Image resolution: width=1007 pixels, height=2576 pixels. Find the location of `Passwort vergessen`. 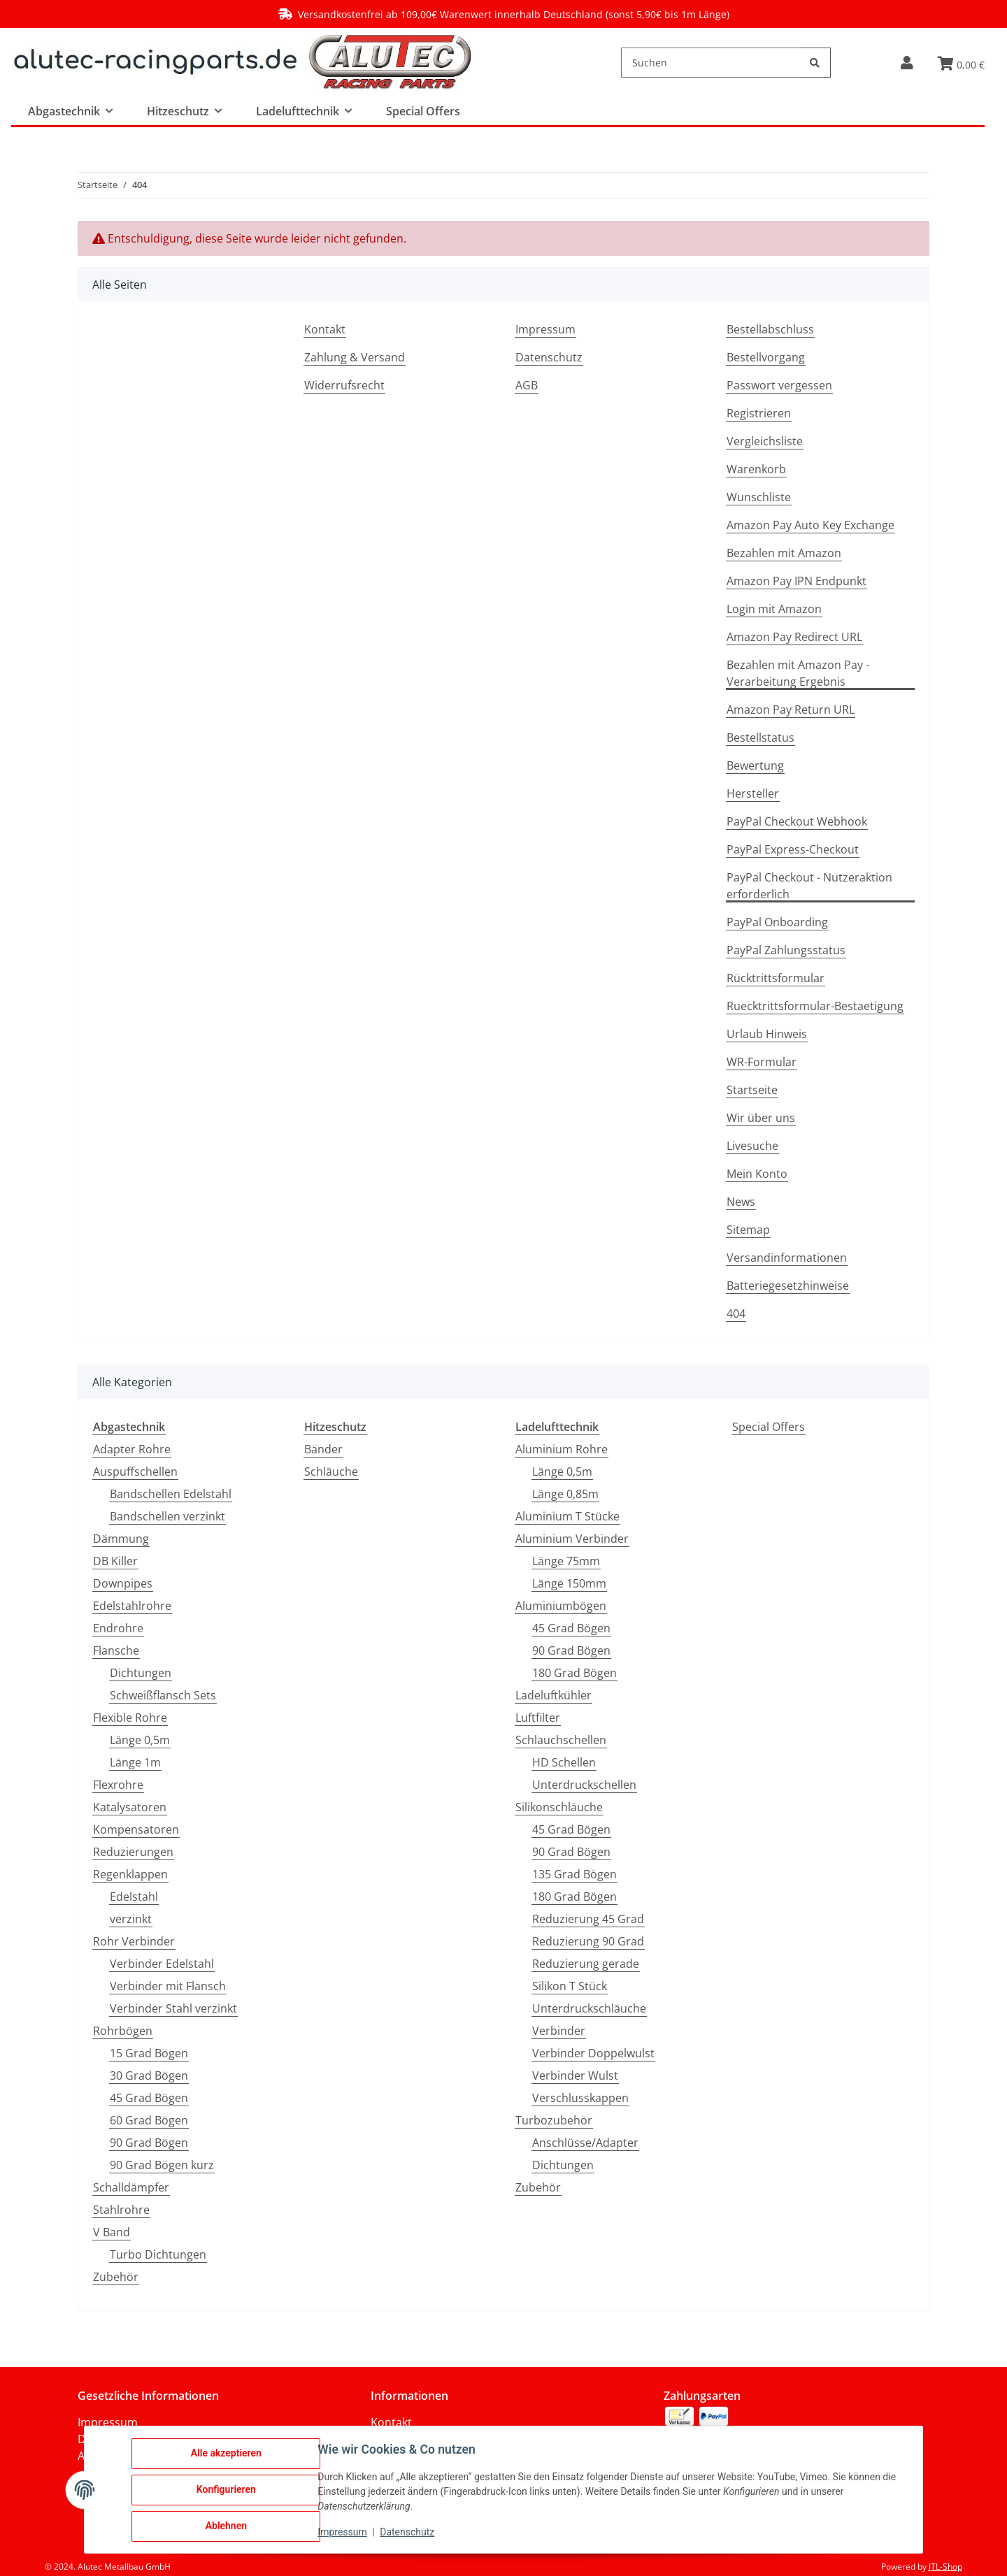

Passwort vergessen is located at coordinates (779, 385).